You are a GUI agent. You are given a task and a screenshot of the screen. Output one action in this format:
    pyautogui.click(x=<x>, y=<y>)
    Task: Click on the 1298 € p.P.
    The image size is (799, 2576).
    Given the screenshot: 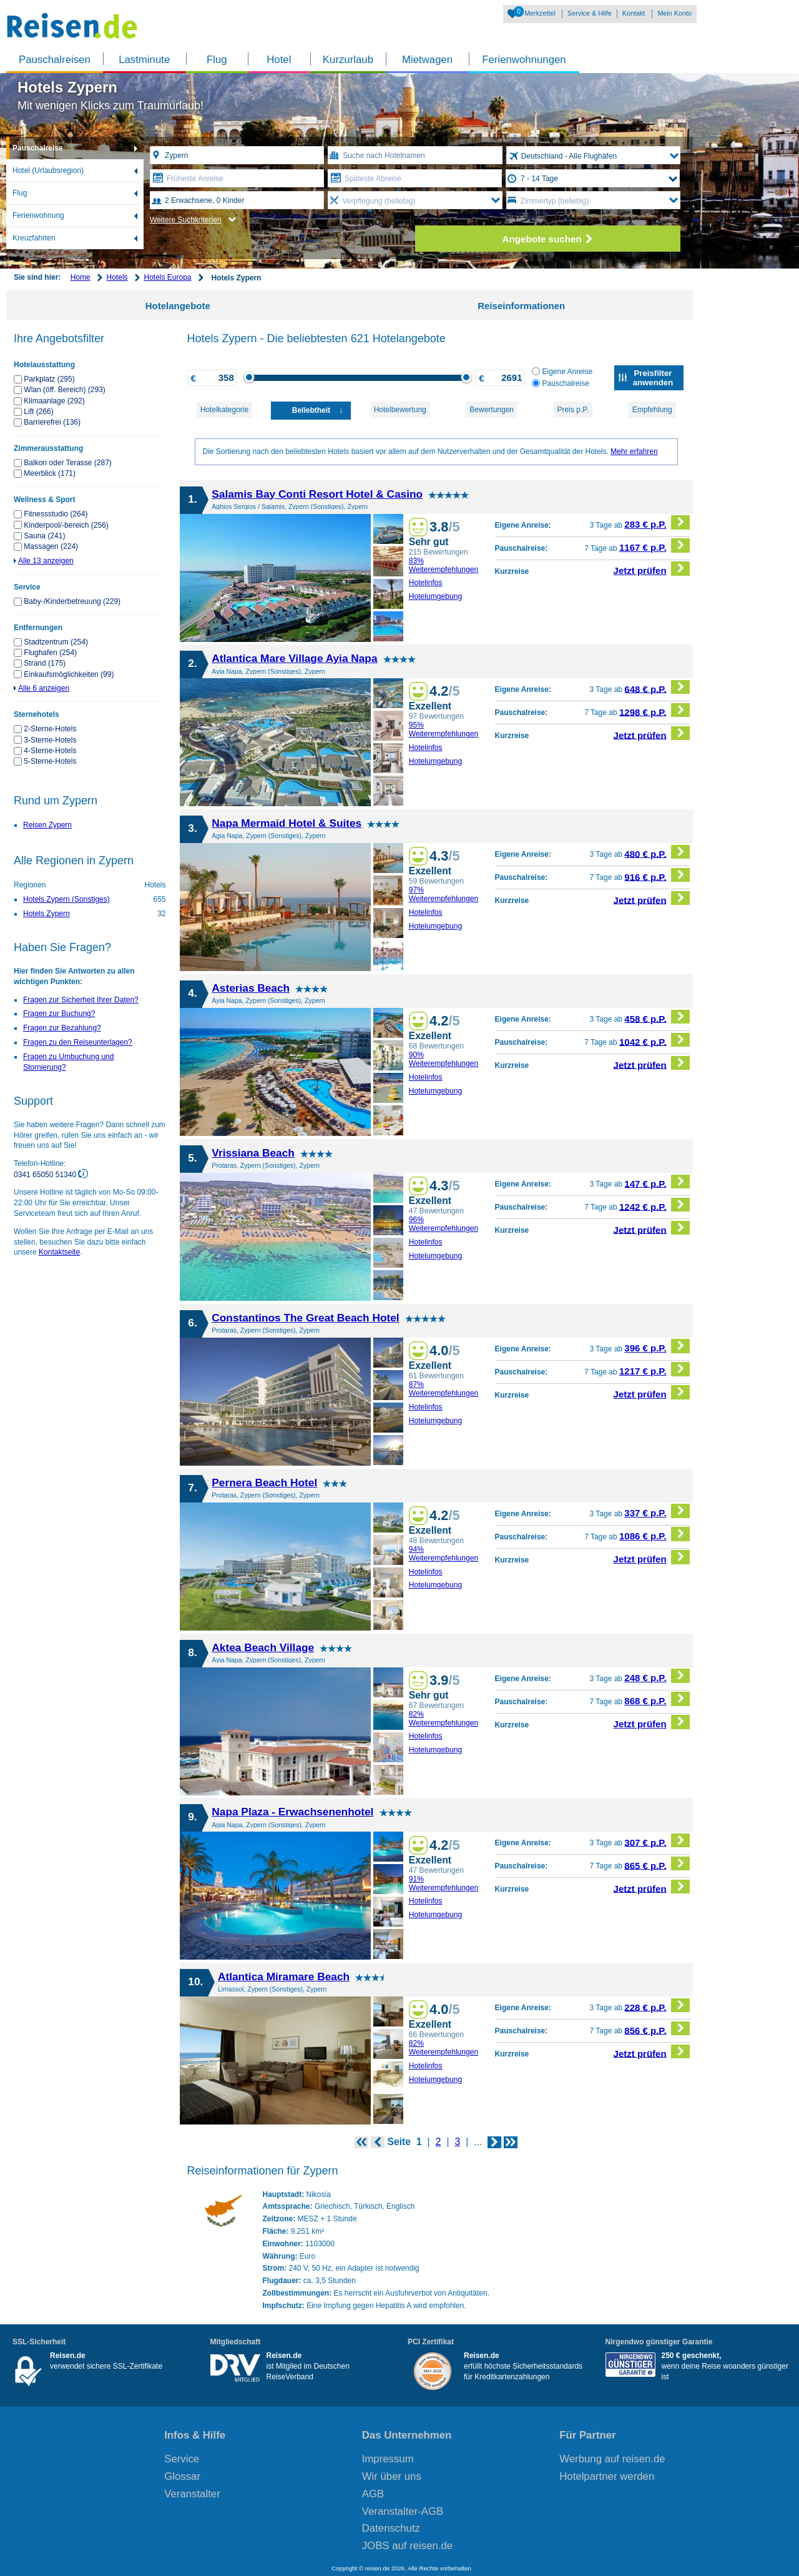 What is the action you would take?
    pyautogui.click(x=654, y=710)
    